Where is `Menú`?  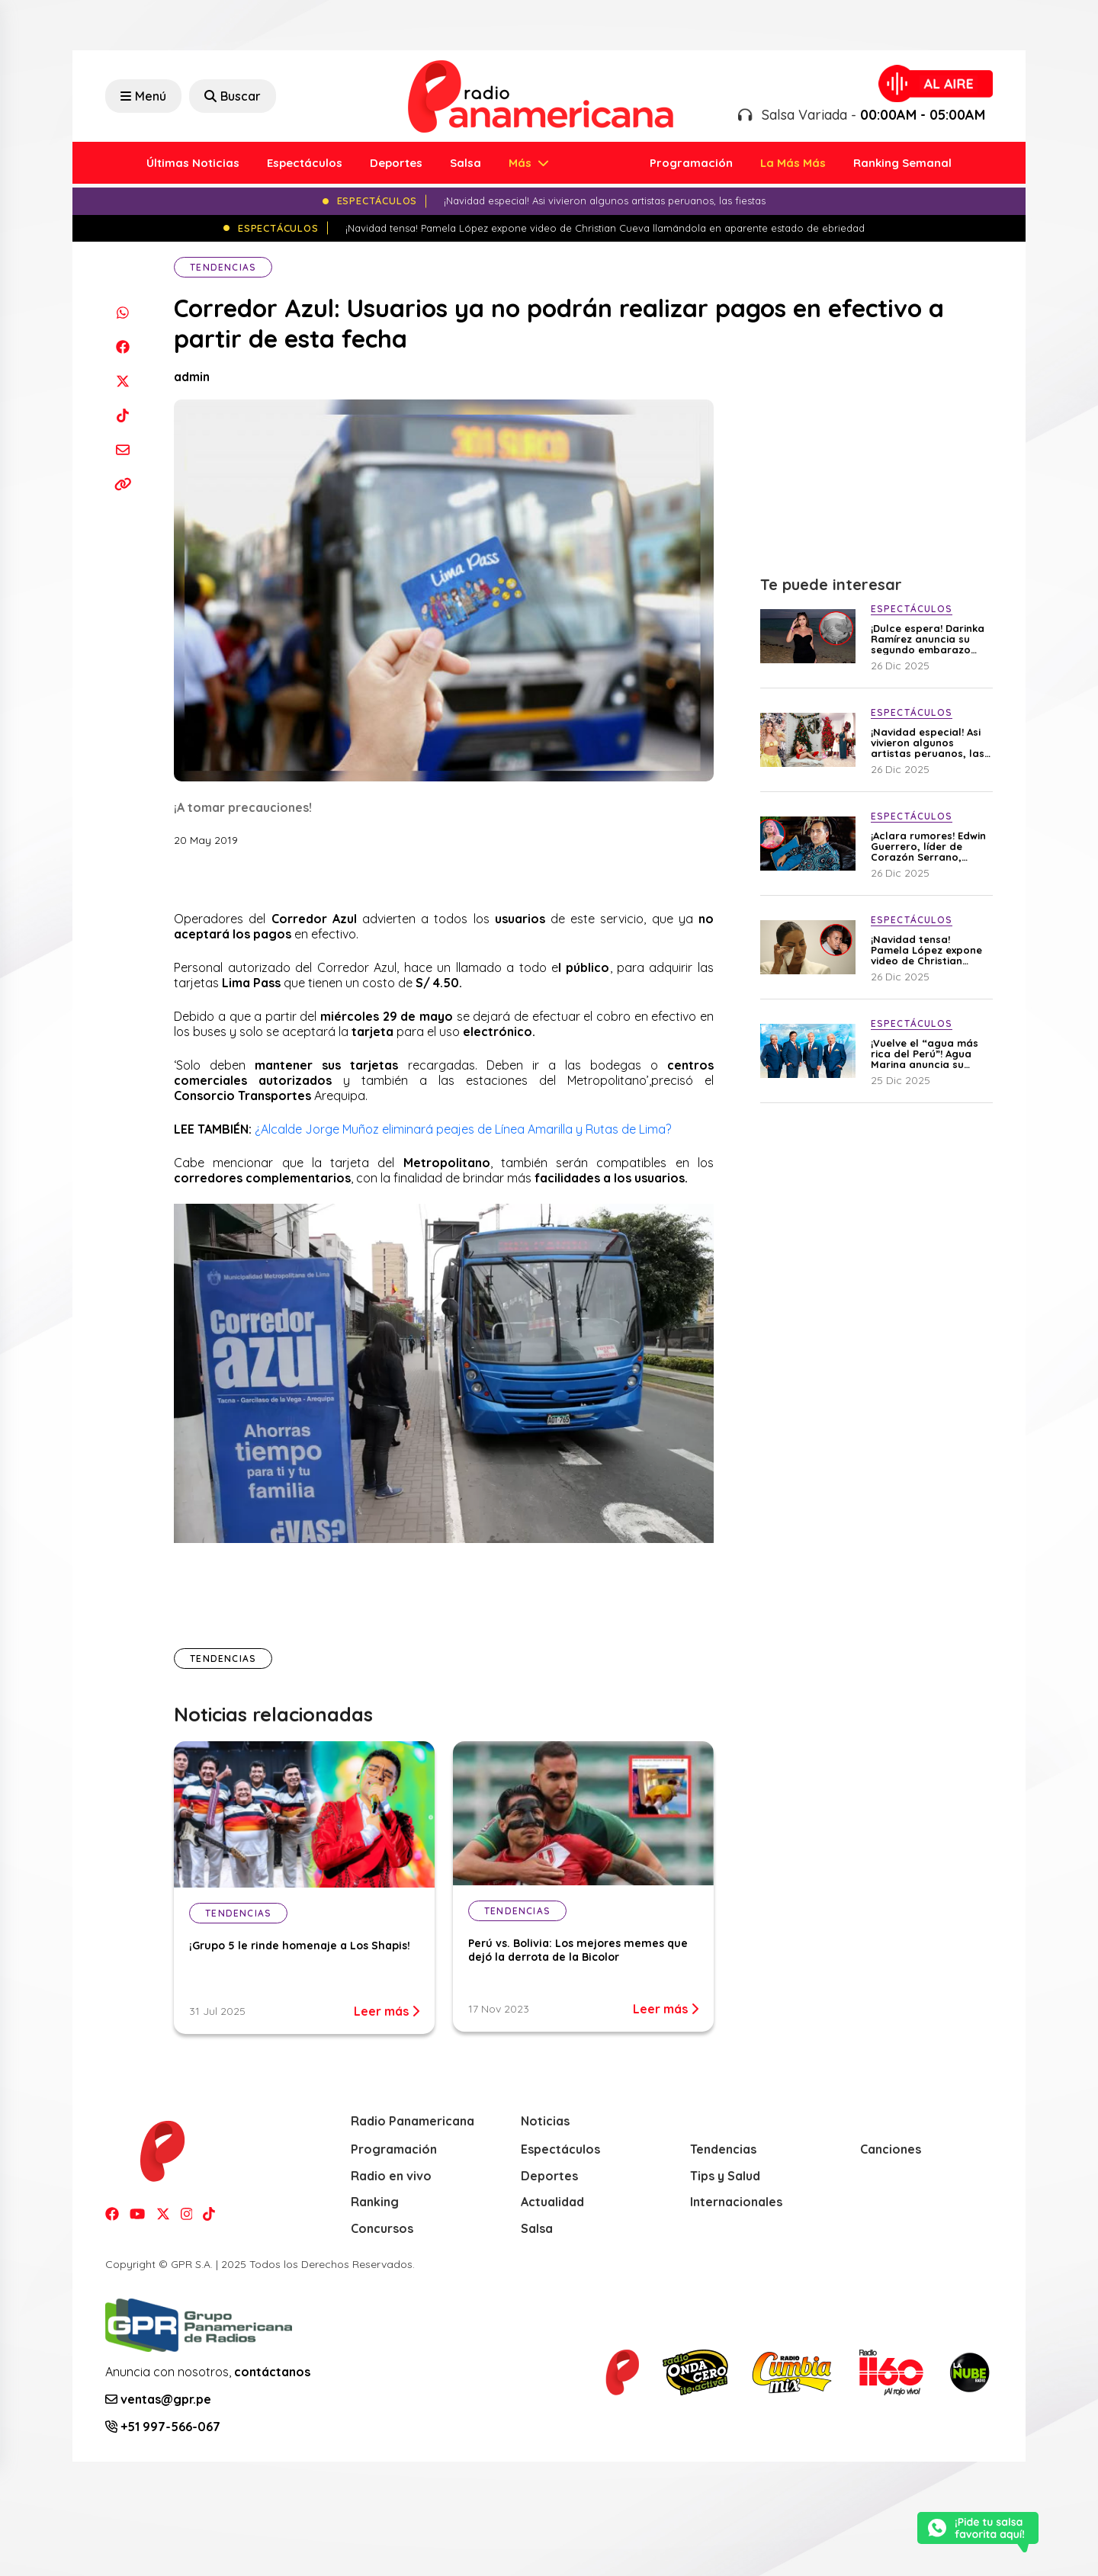 Menú is located at coordinates (143, 96).